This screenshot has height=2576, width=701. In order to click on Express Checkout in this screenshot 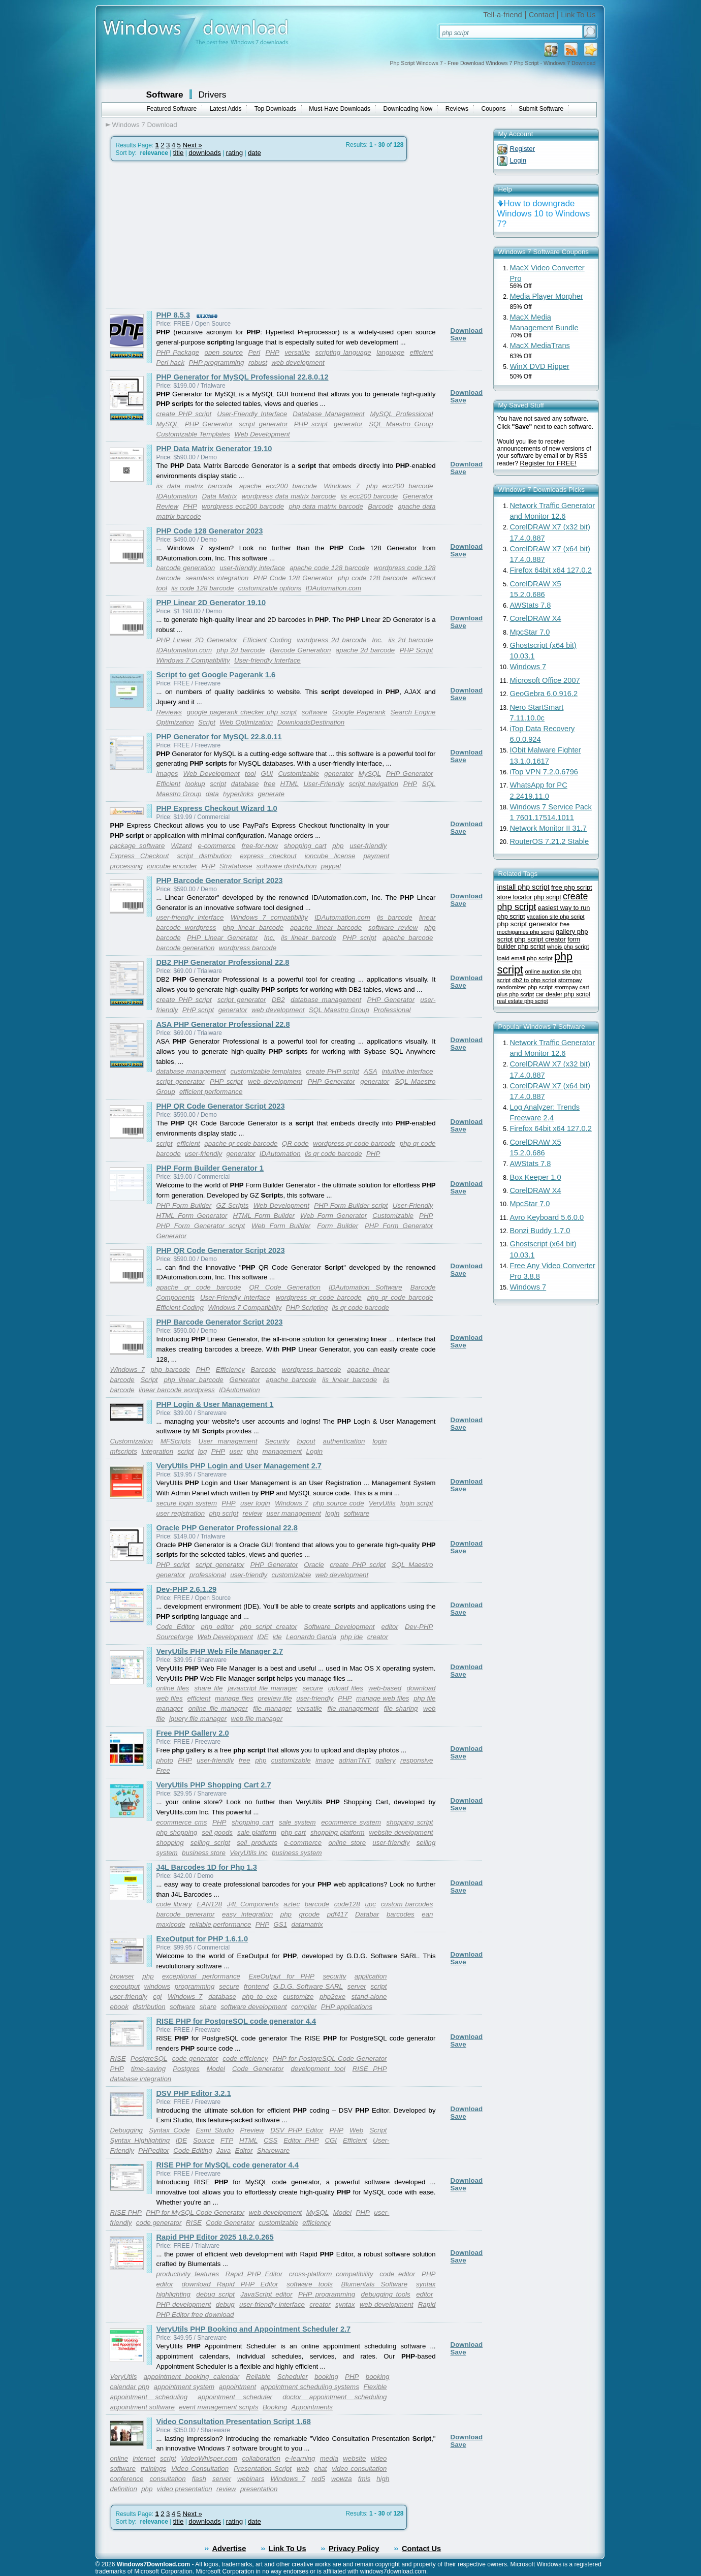, I will do `click(139, 856)`.